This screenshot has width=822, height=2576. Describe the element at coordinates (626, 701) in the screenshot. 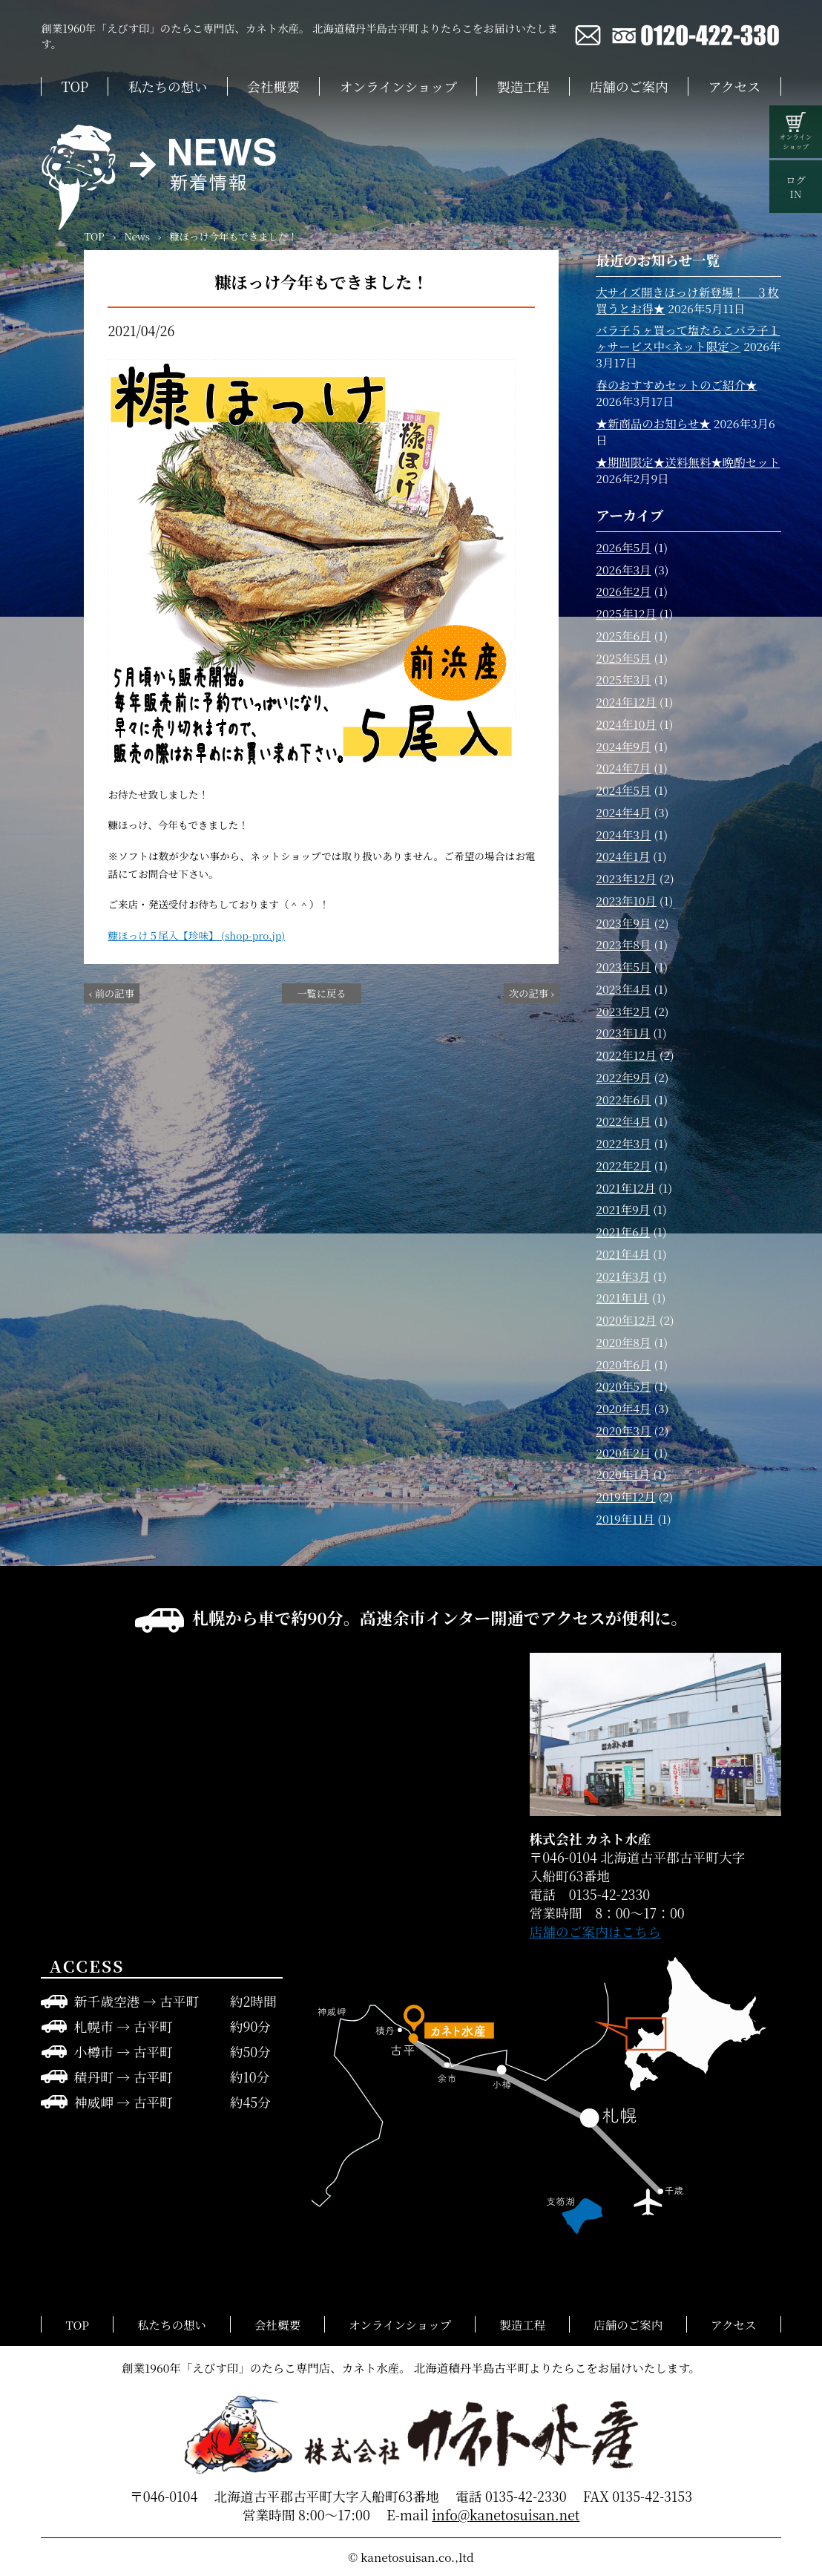

I see `2024年12月` at that location.